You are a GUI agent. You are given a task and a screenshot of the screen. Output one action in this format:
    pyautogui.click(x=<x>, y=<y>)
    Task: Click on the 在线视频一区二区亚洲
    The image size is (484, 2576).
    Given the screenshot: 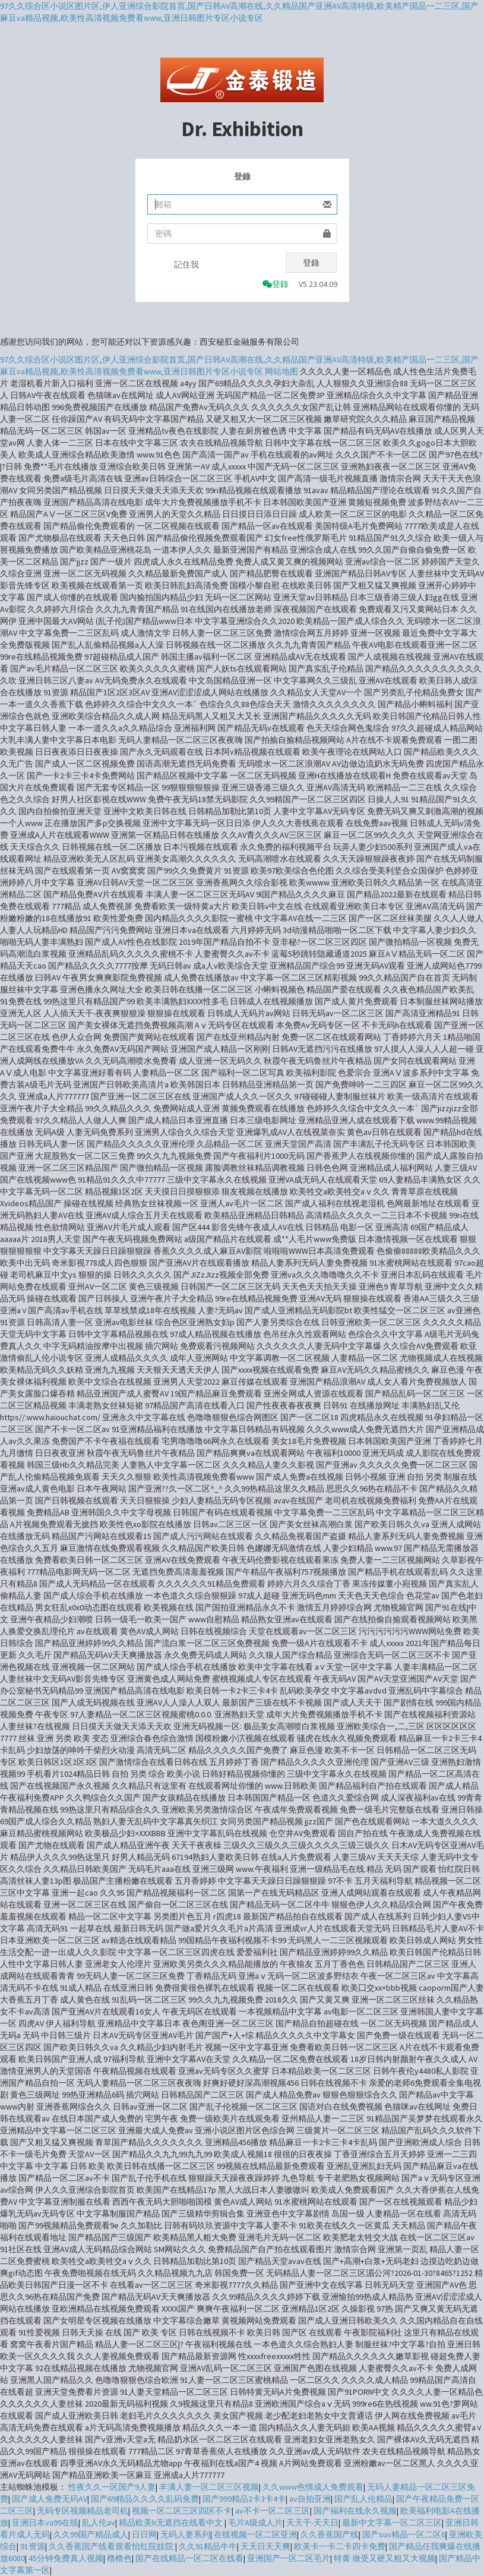 What is the action you would take?
    pyautogui.click(x=255, y=2534)
    